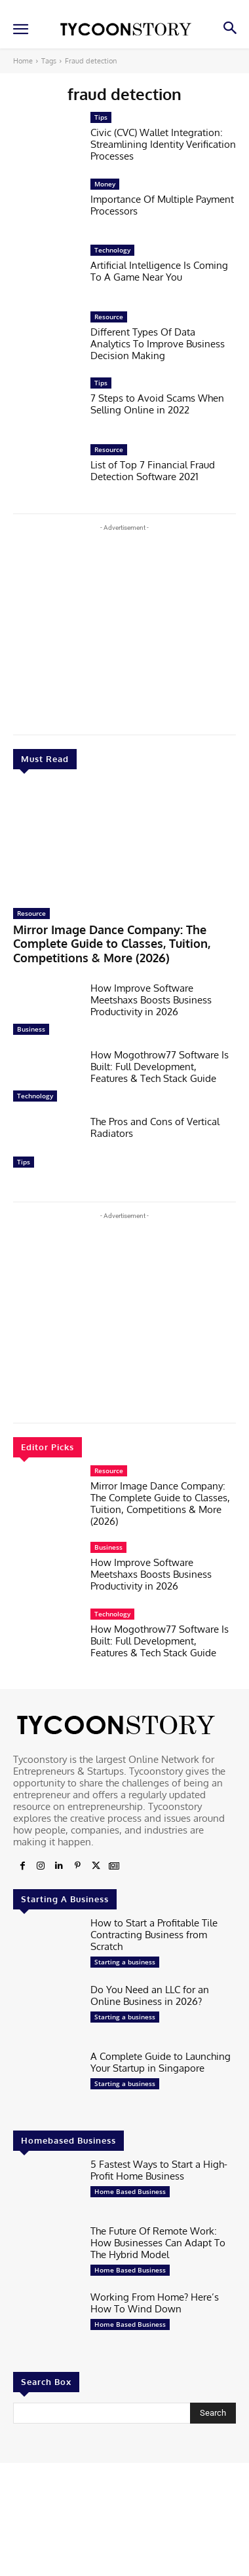 This screenshot has height=2576, width=249. I want to click on List of Top 7 Financial Fraud Detection Software 2021, so click(152, 471).